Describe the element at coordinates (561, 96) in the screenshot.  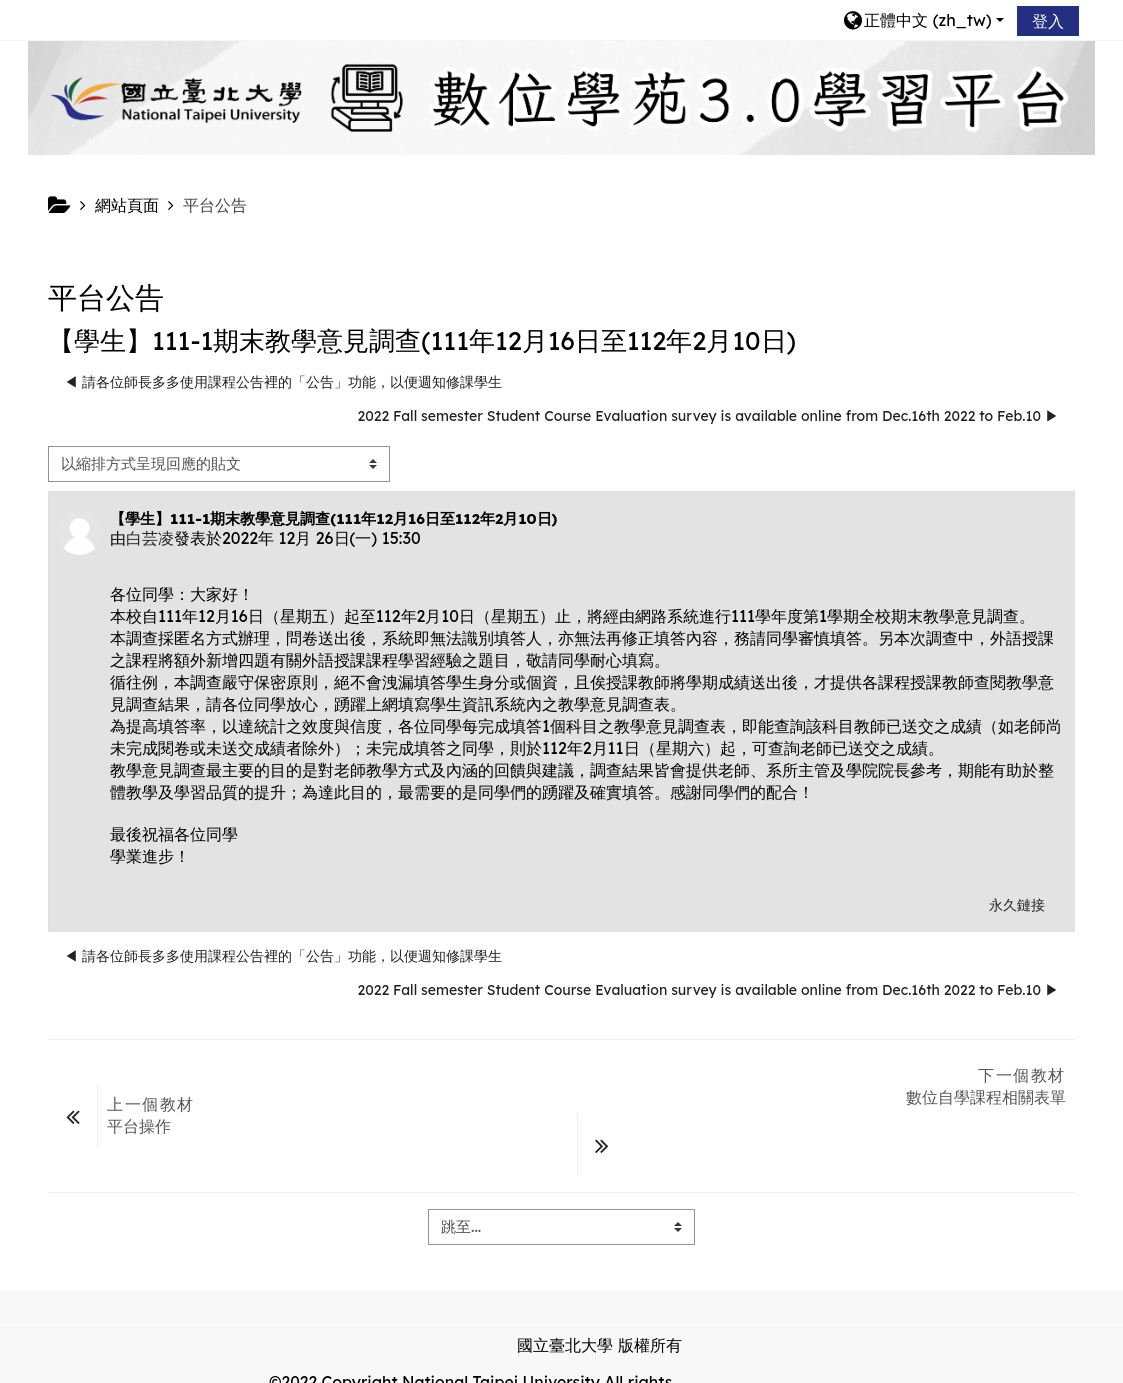
I see `[home]` at that location.